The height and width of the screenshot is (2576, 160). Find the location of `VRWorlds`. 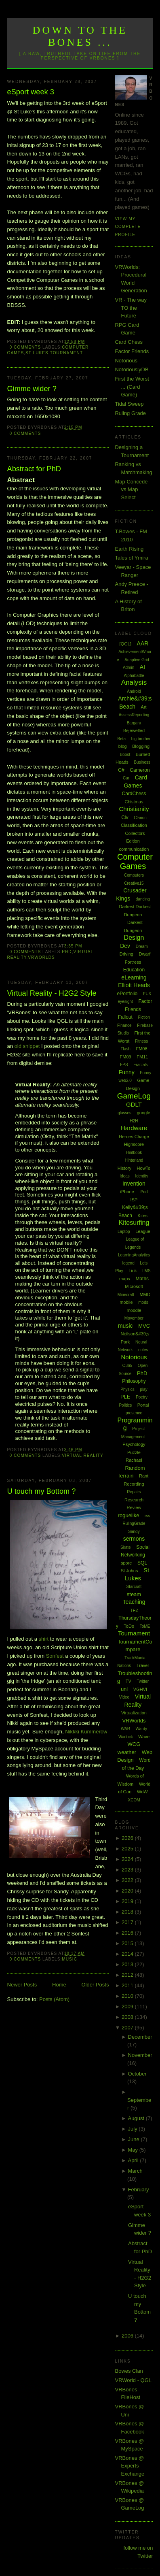

VRWorlds is located at coordinates (41, 957).